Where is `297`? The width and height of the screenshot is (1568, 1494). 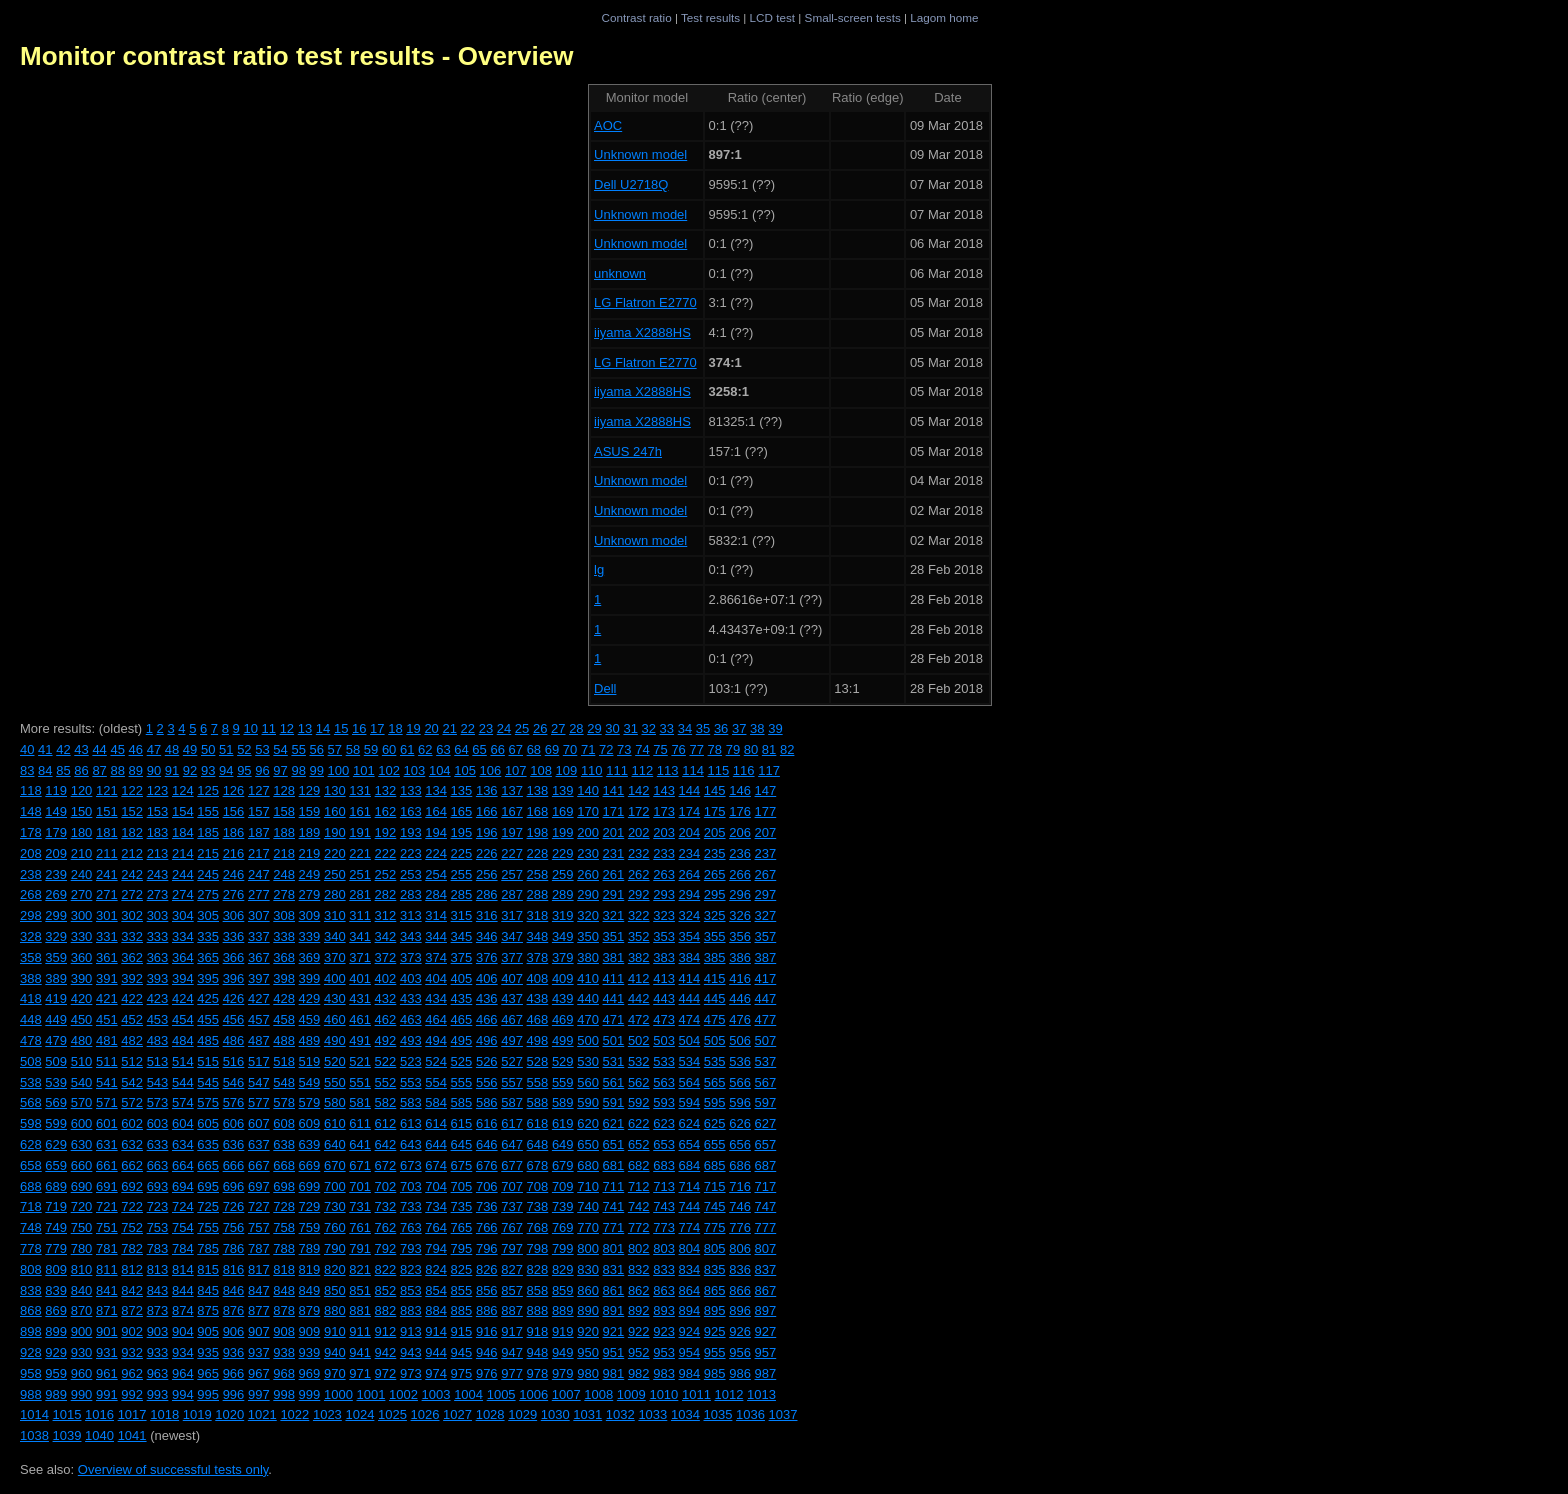
297 is located at coordinates (766, 894).